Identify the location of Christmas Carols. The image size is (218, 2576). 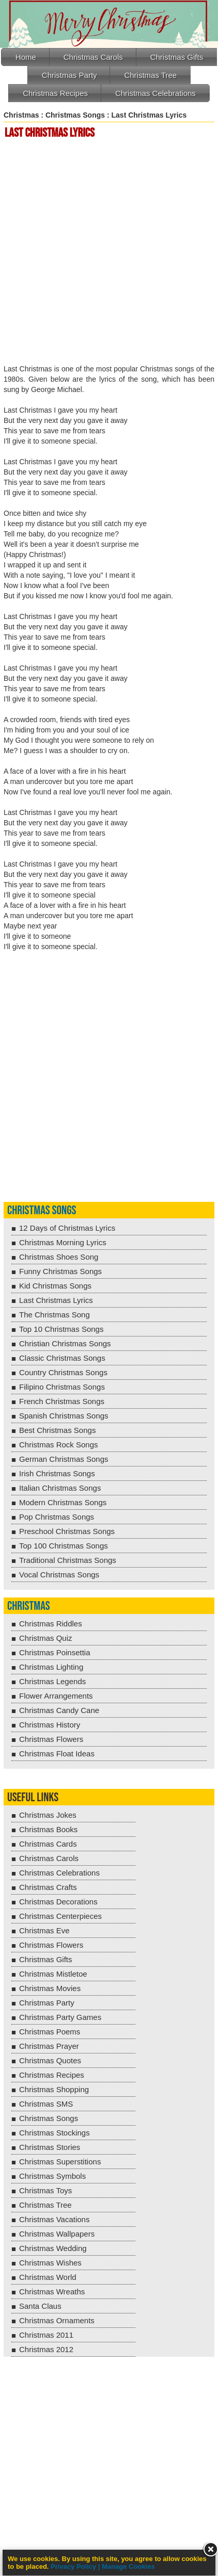
(93, 57).